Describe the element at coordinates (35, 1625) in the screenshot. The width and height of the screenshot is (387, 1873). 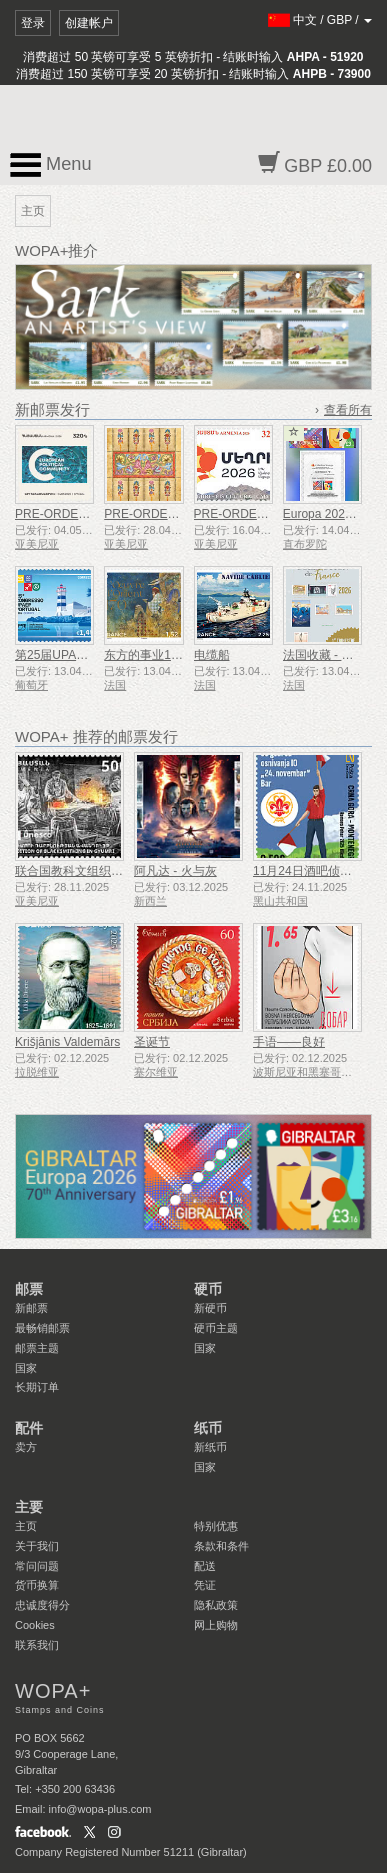
I see `Cookies` at that location.